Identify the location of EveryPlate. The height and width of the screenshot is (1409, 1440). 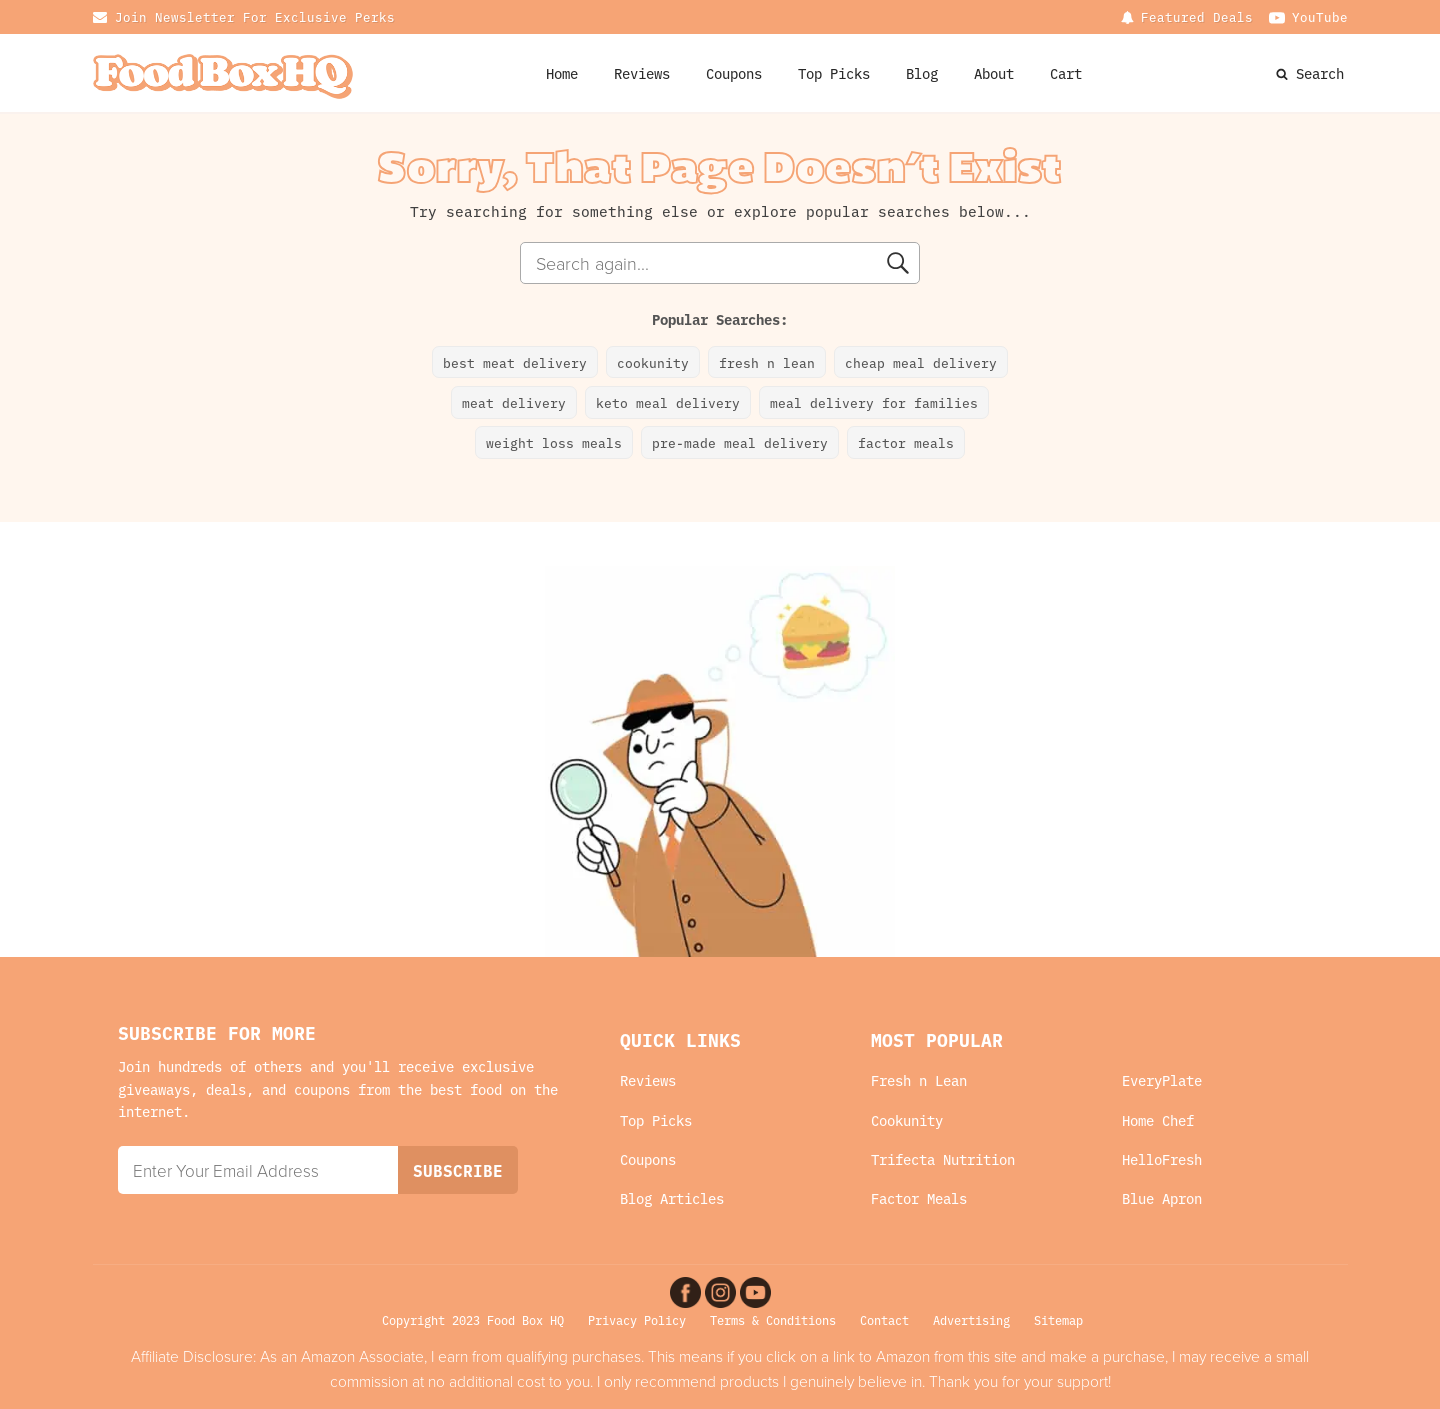
(1162, 1080).